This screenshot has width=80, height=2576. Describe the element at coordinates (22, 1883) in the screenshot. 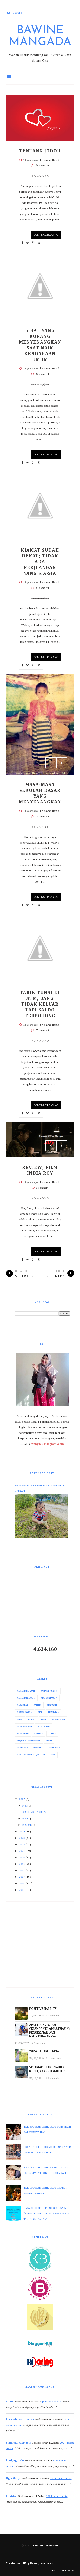

I see `2016` at that location.